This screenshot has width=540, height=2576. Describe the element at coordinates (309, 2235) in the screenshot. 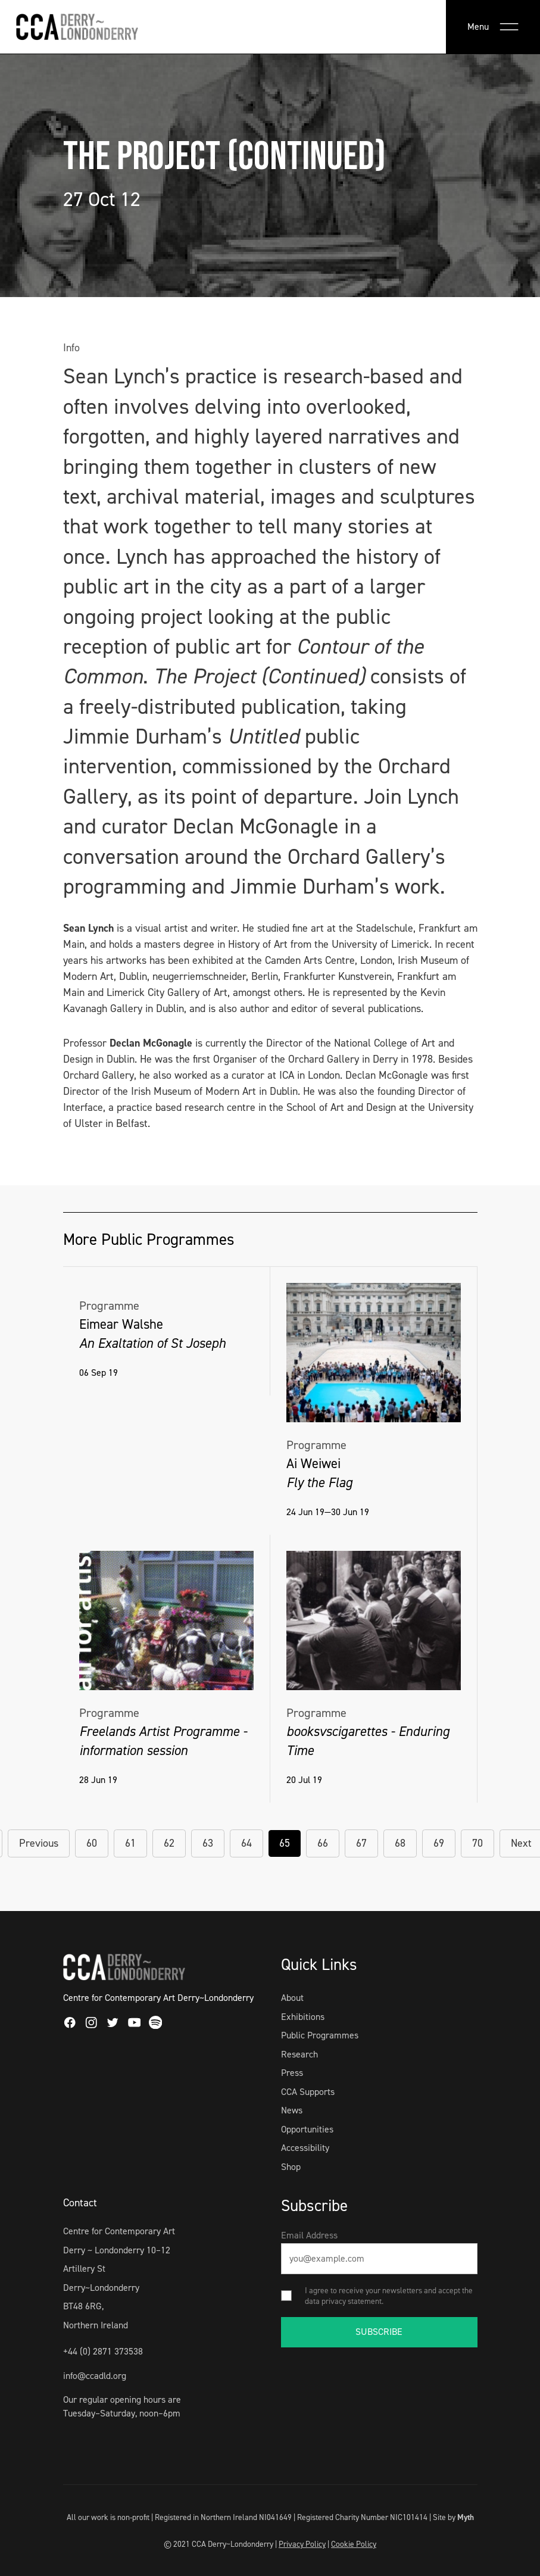

I see `Email Address` at that location.